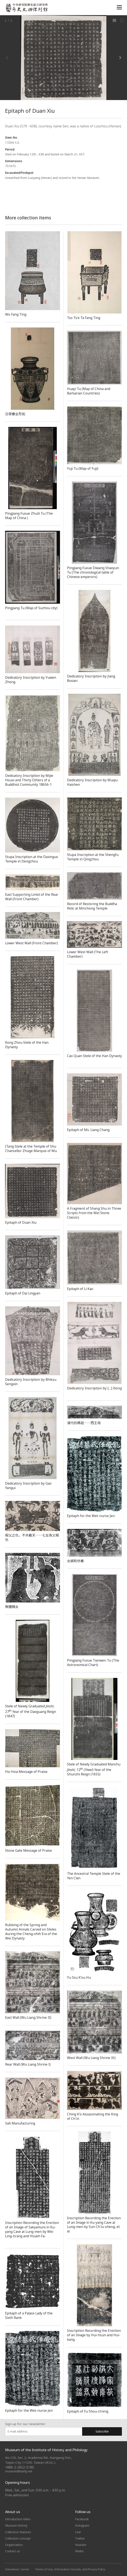 This screenshot has width=127, height=2576. What do you see at coordinates (92, 2057) in the screenshot?
I see `West Wall (Wu Liang Shrine Ⅲ)` at bounding box center [92, 2057].